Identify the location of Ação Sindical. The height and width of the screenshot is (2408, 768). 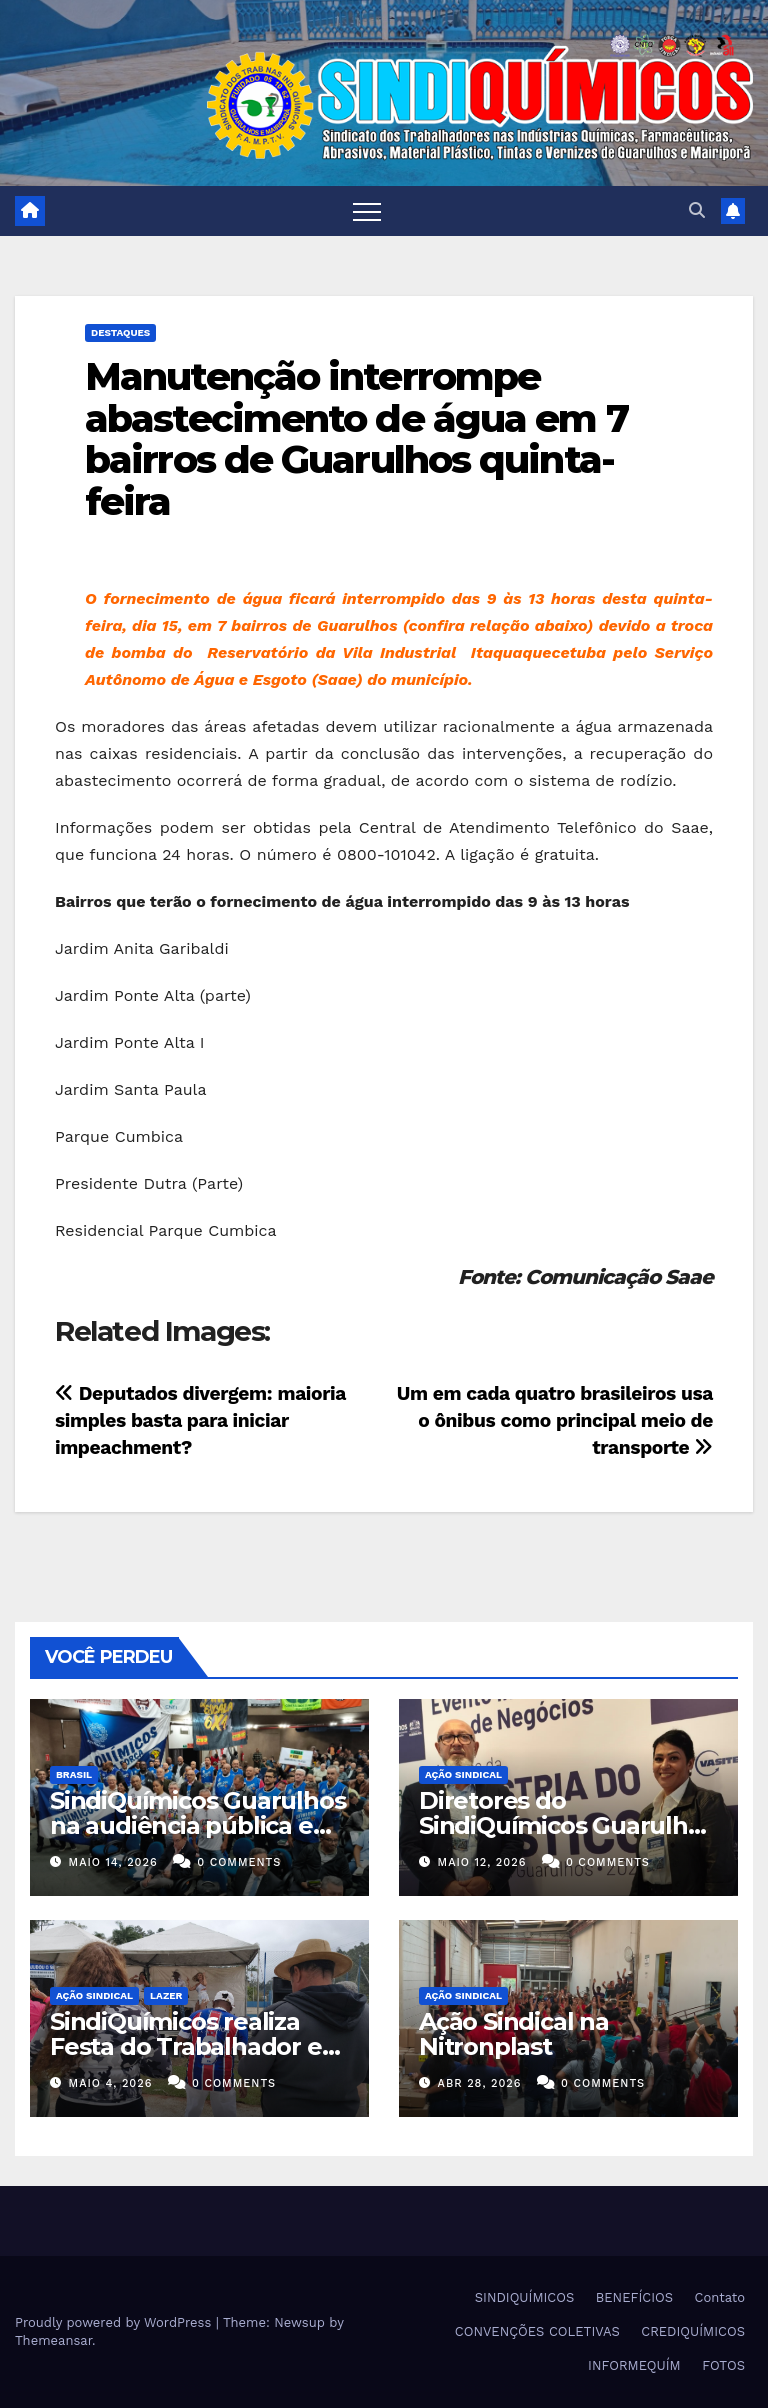
(463, 1774).